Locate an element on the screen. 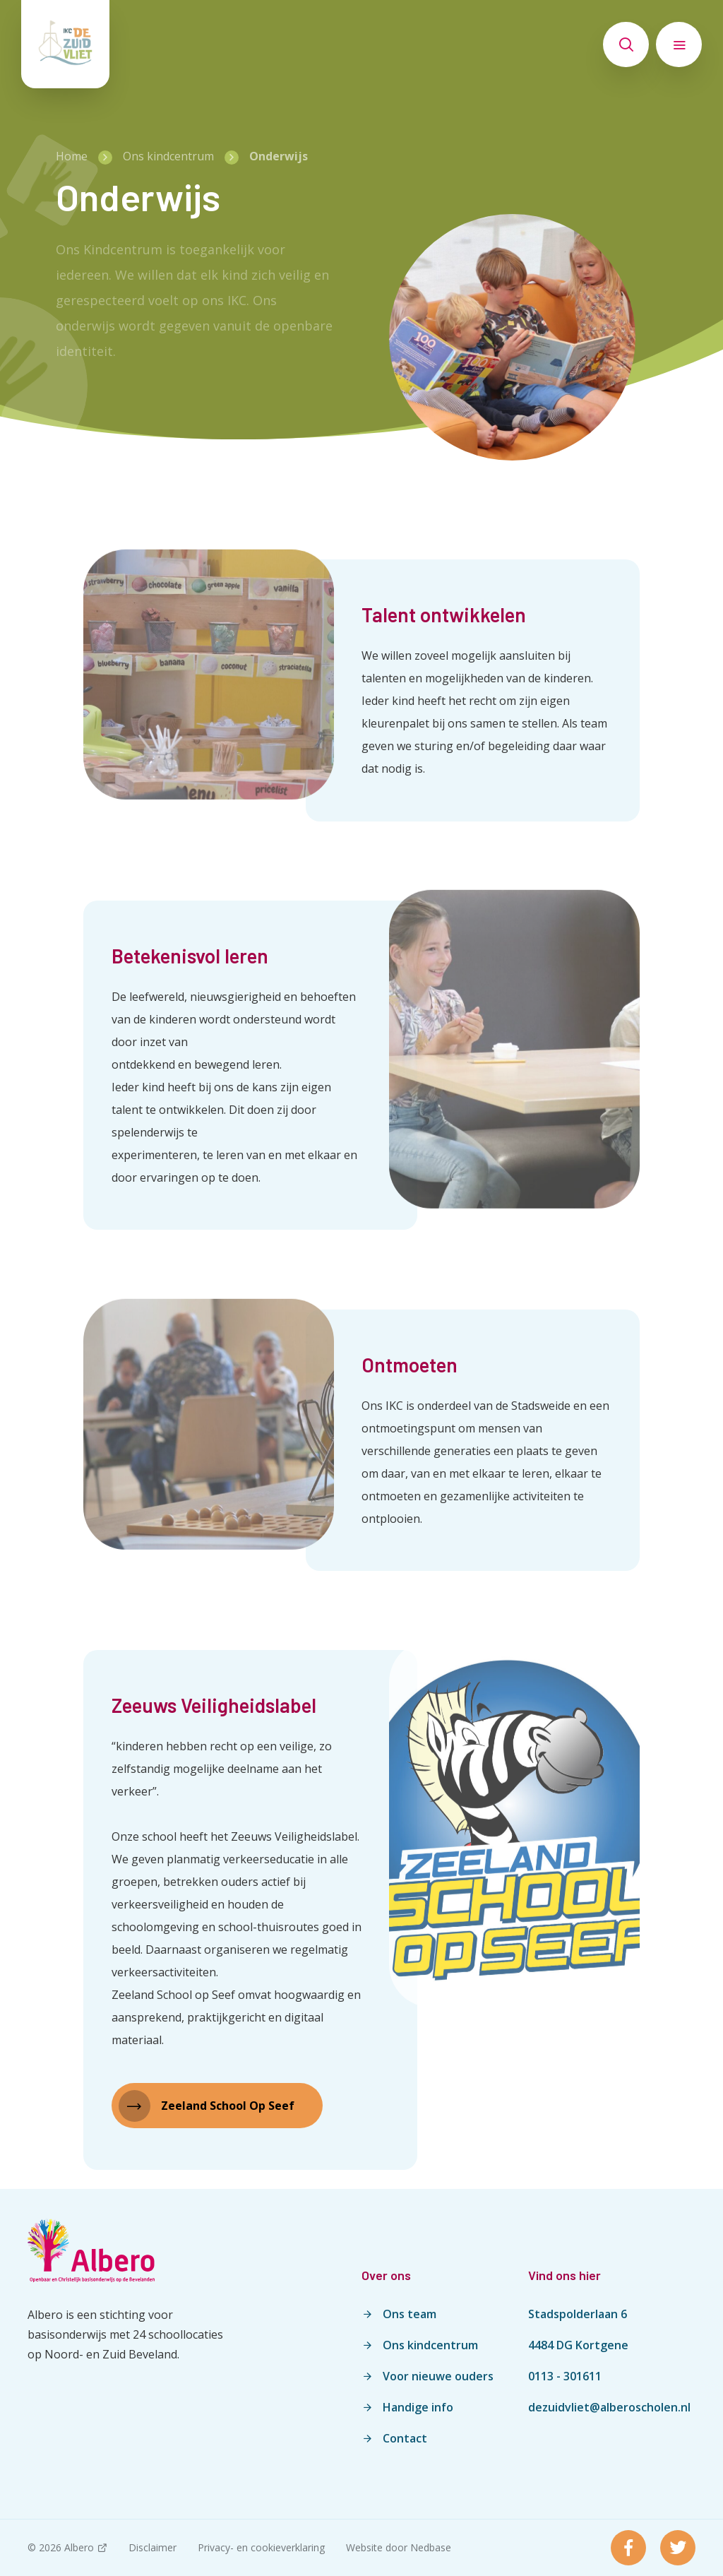 The height and width of the screenshot is (2576, 723). 0113 - 301611 is located at coordinates (565, 2376).